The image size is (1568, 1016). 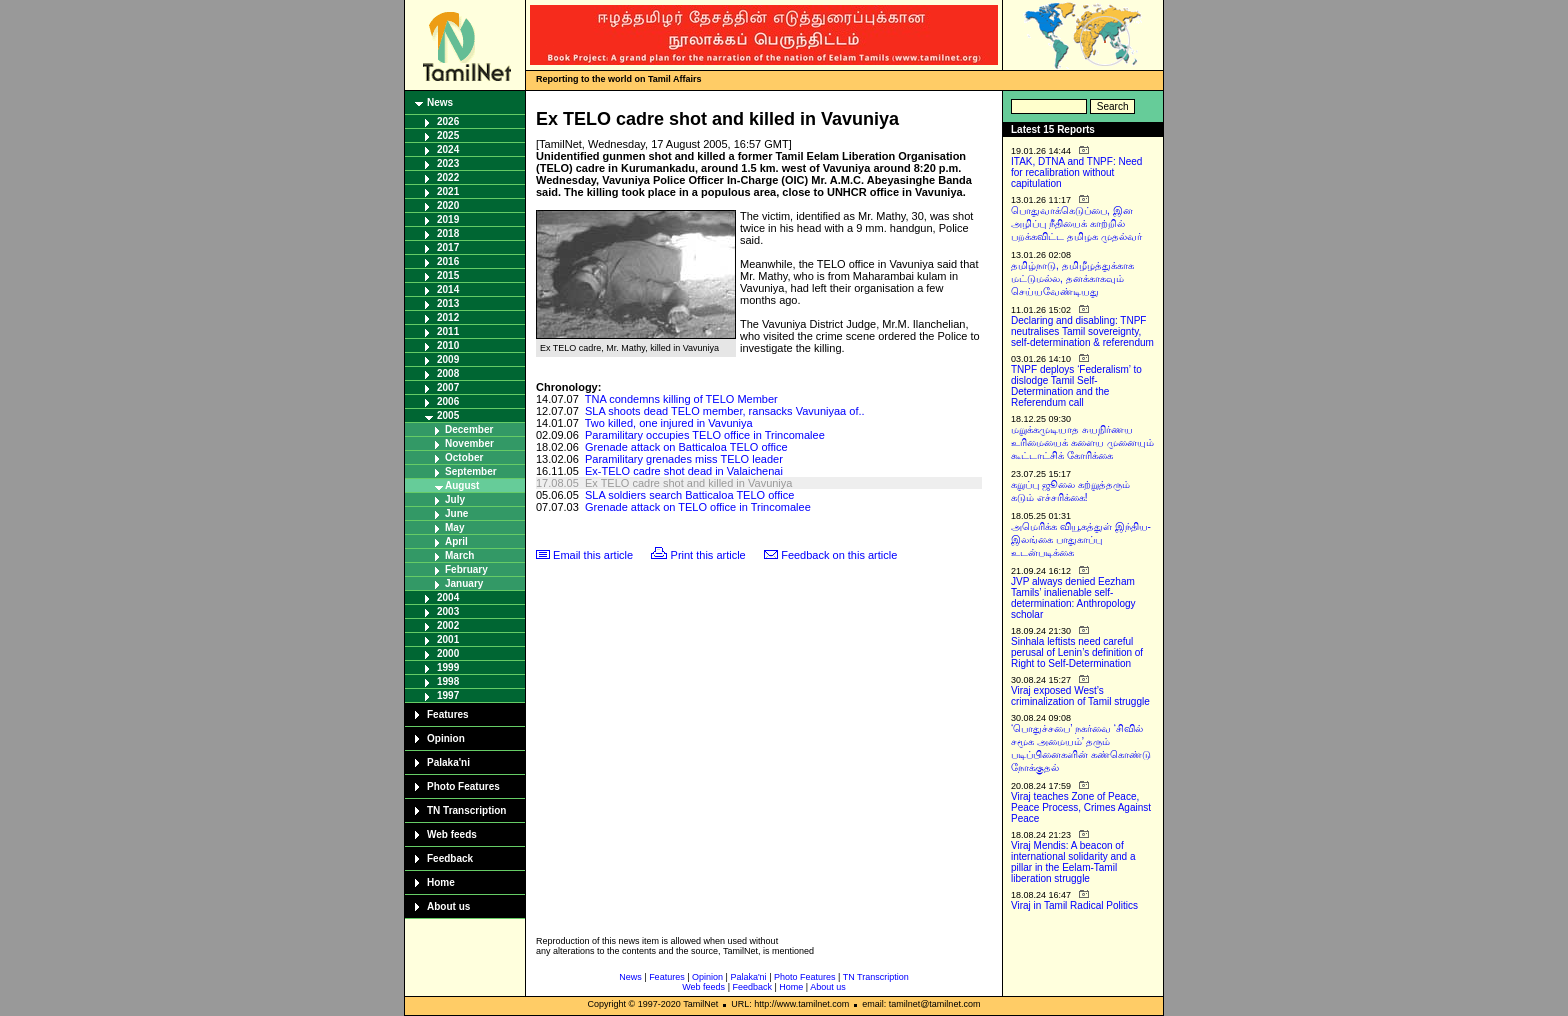 I want to click on July, so click(x=455, y=499).